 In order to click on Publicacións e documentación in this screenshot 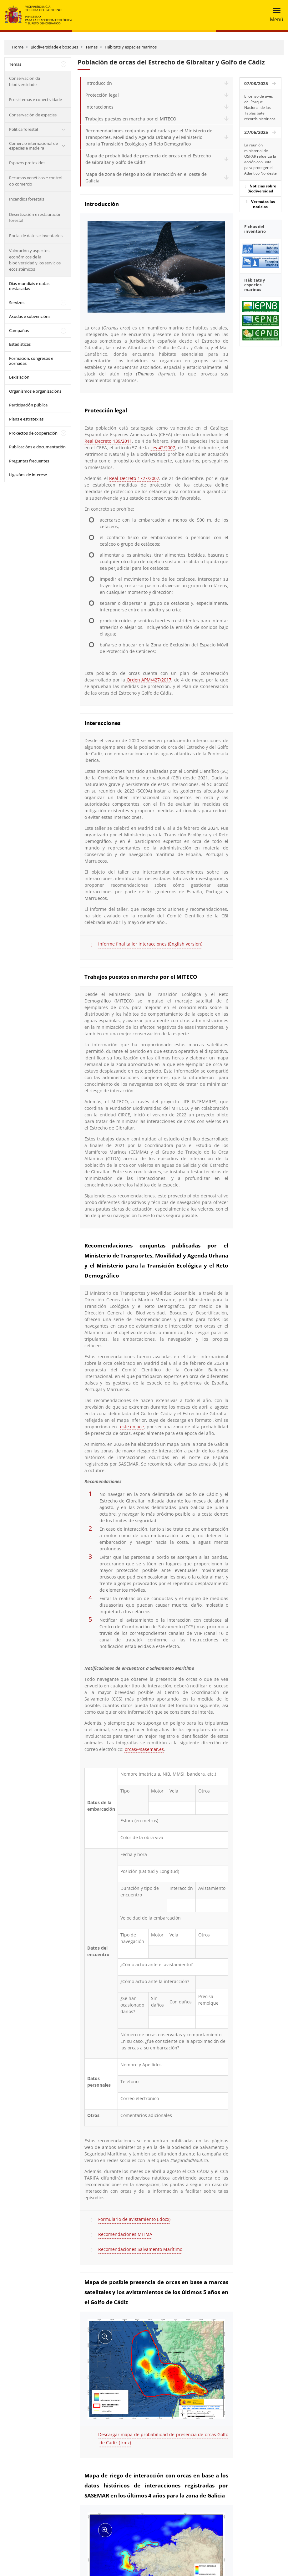, I will do `click(37, 447)`.